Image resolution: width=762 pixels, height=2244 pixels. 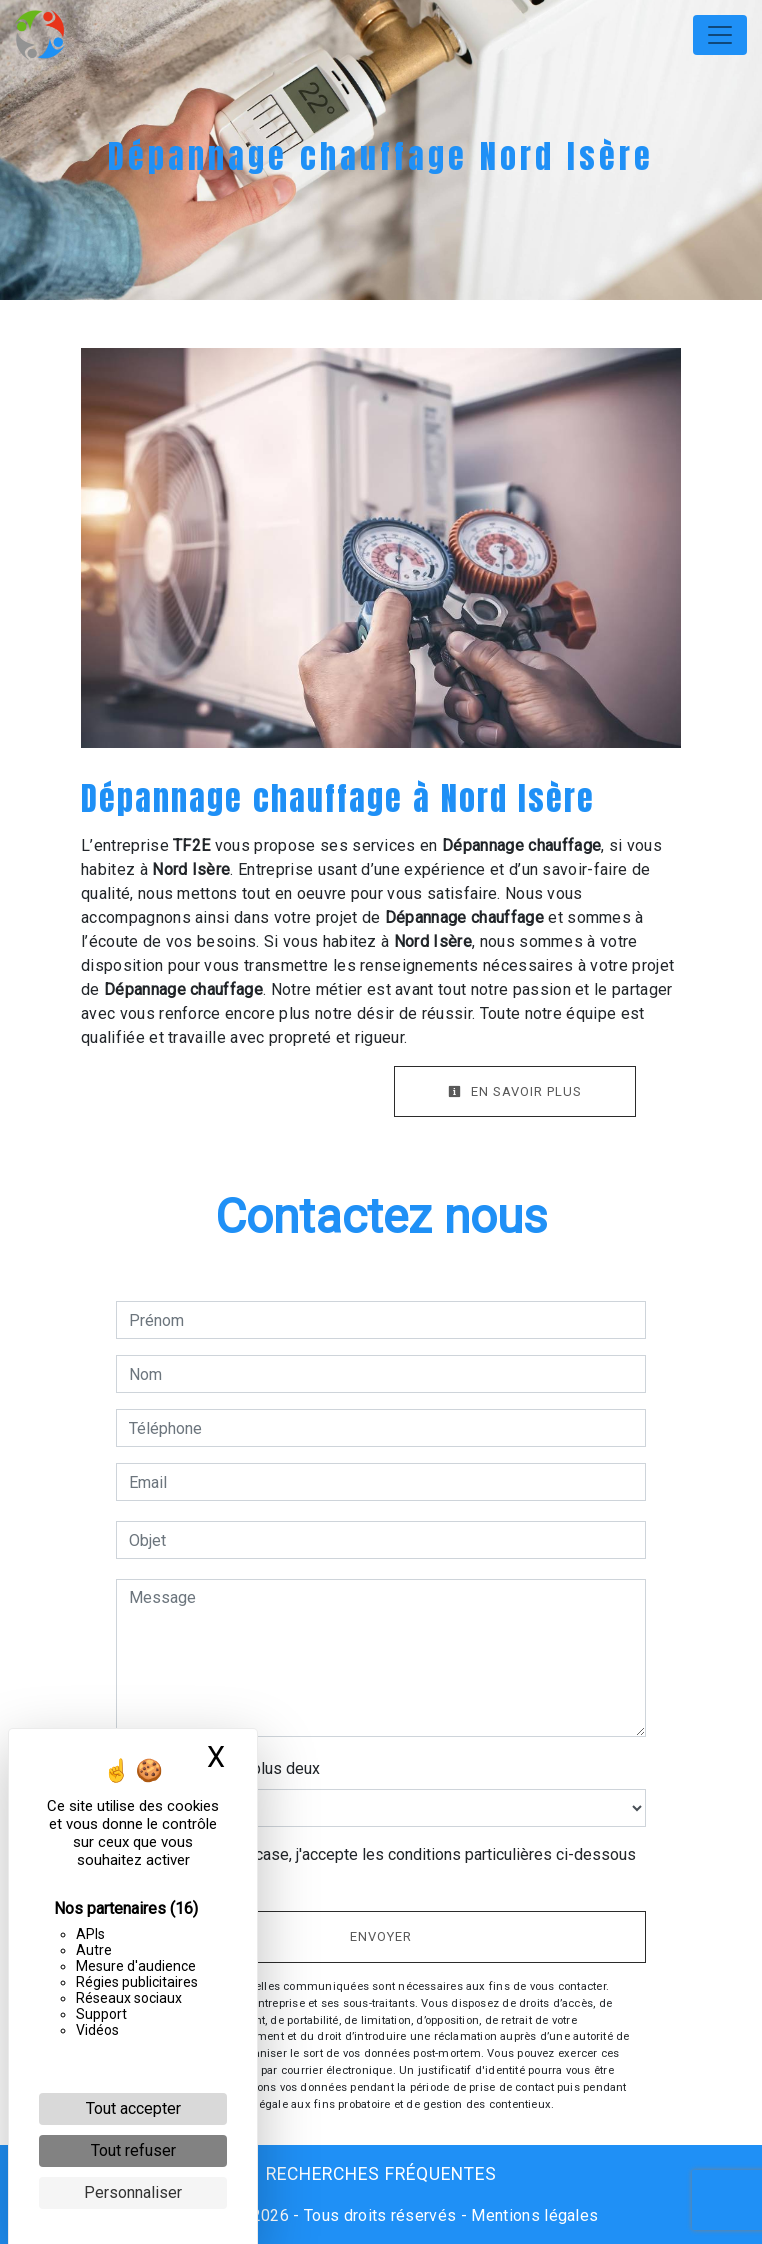 What do you see at coordinates (515, 1091) in the screenshot?
I see `En savoir plus` at bounding box center [515, 1091].